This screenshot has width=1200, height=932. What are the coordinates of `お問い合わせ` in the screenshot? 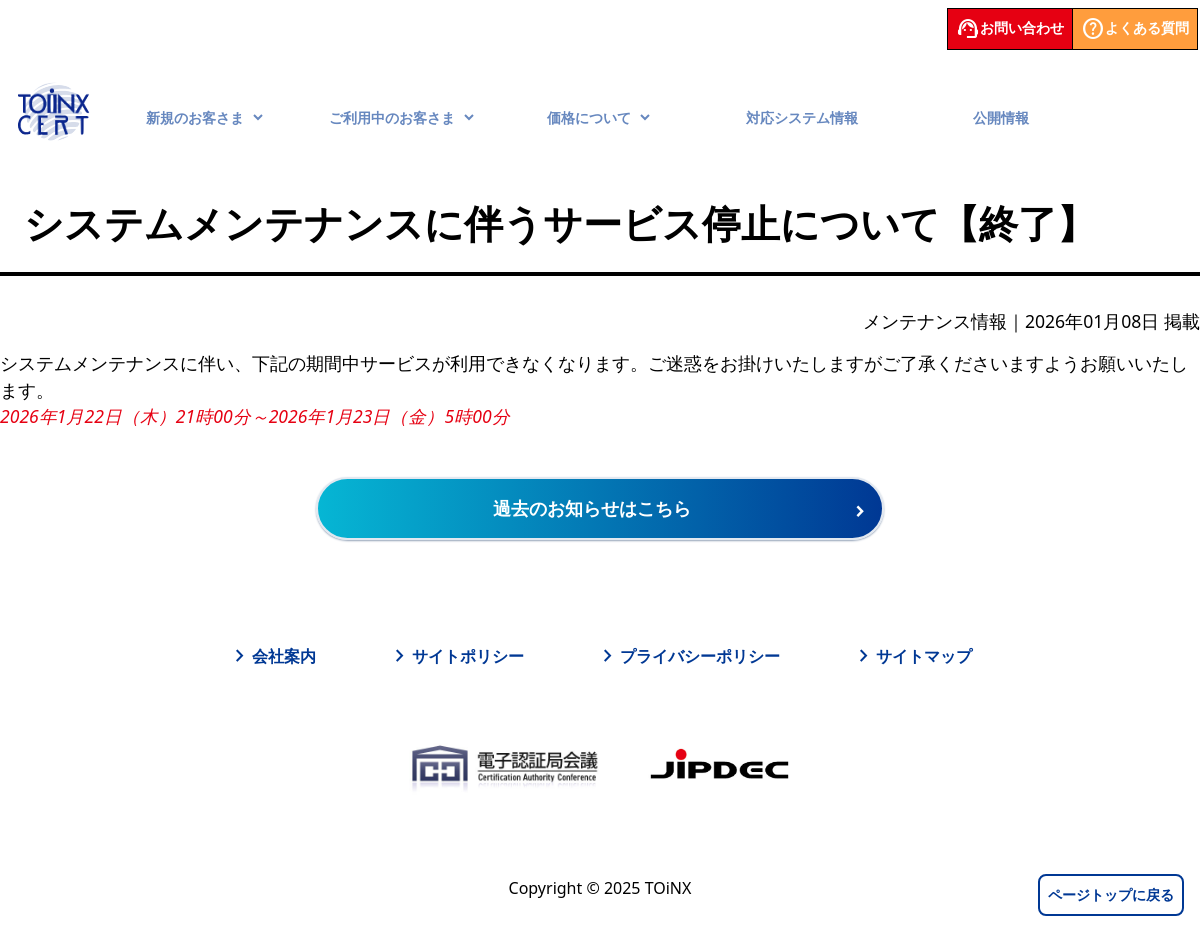 It's located at (1010, 29).